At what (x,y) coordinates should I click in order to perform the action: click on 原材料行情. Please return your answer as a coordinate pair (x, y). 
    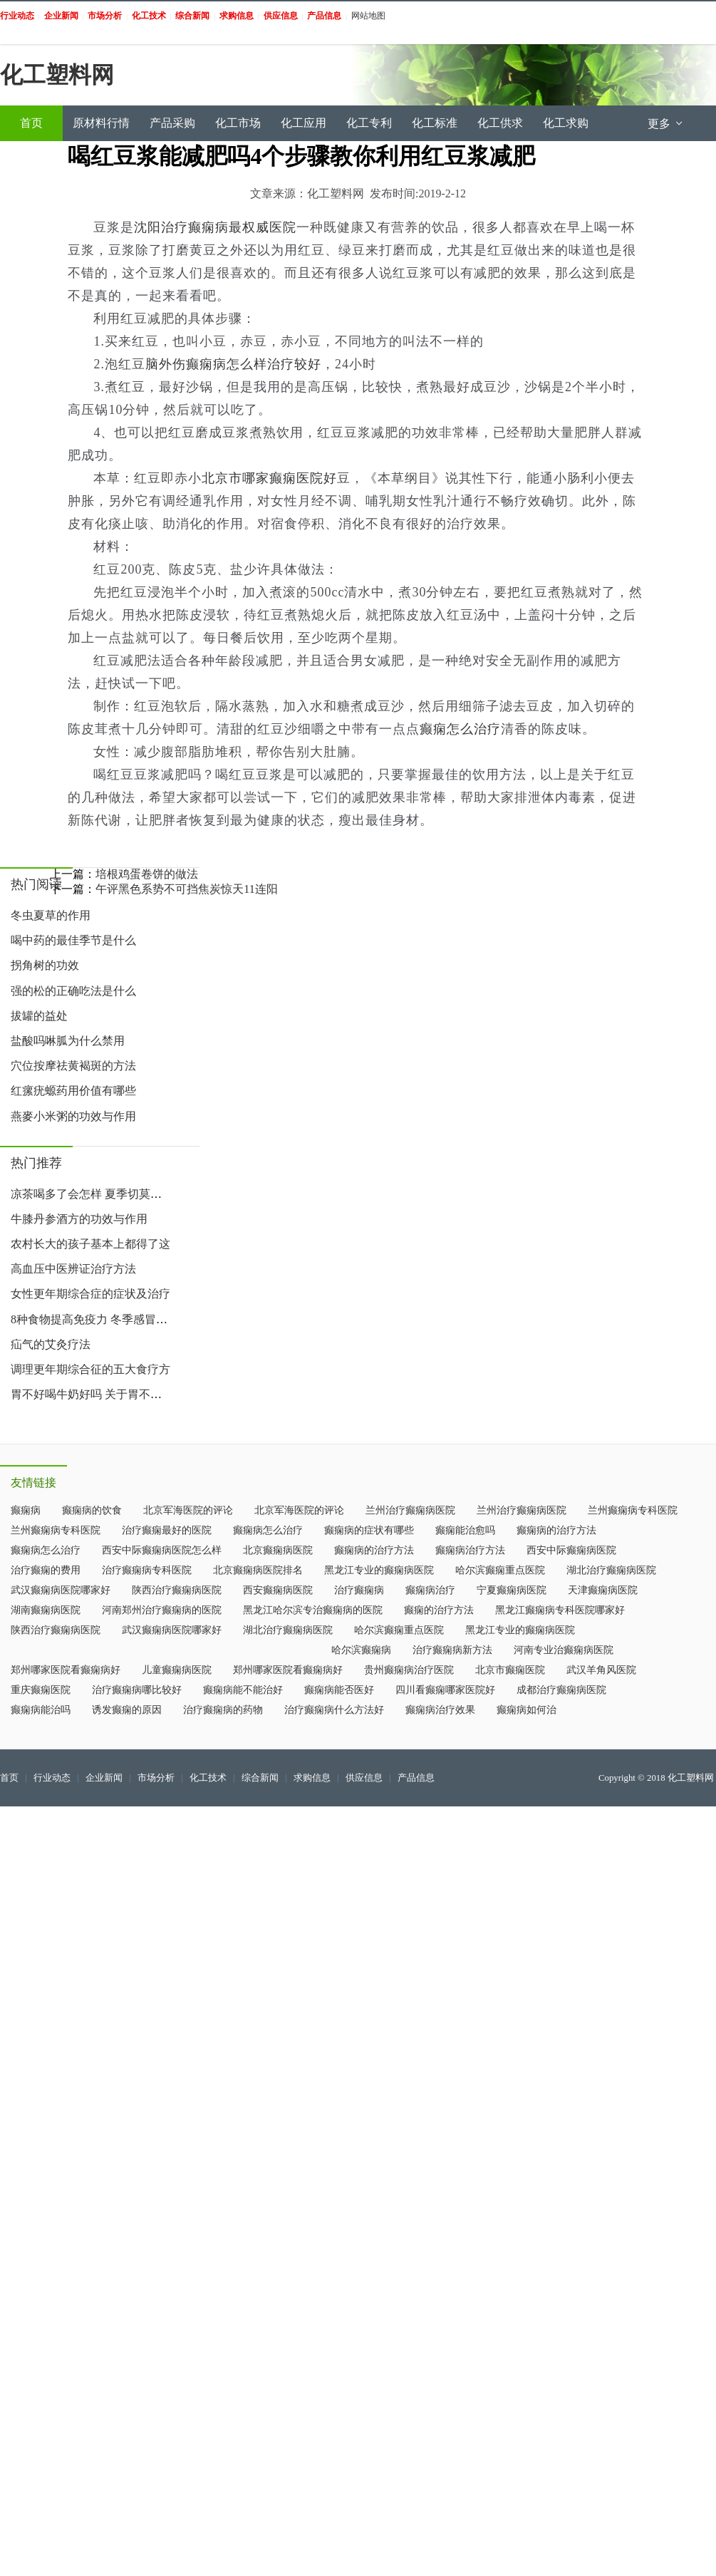
    Looking at the image, I should click on (101, 123).